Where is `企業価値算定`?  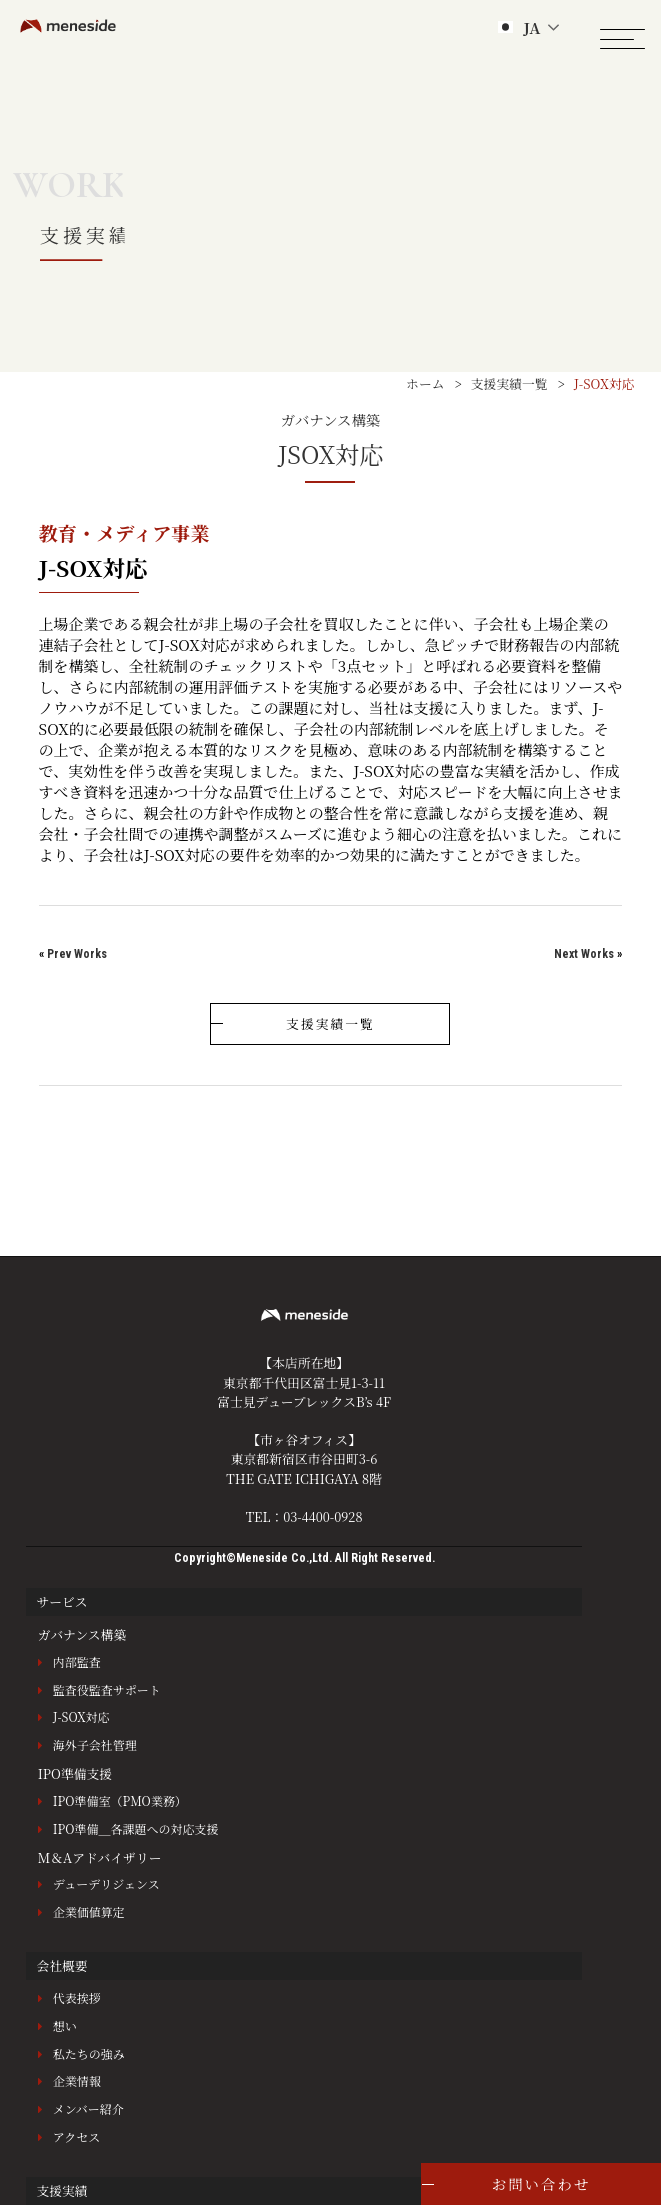 企業価値算定 is located at coordinates (89, 1911).